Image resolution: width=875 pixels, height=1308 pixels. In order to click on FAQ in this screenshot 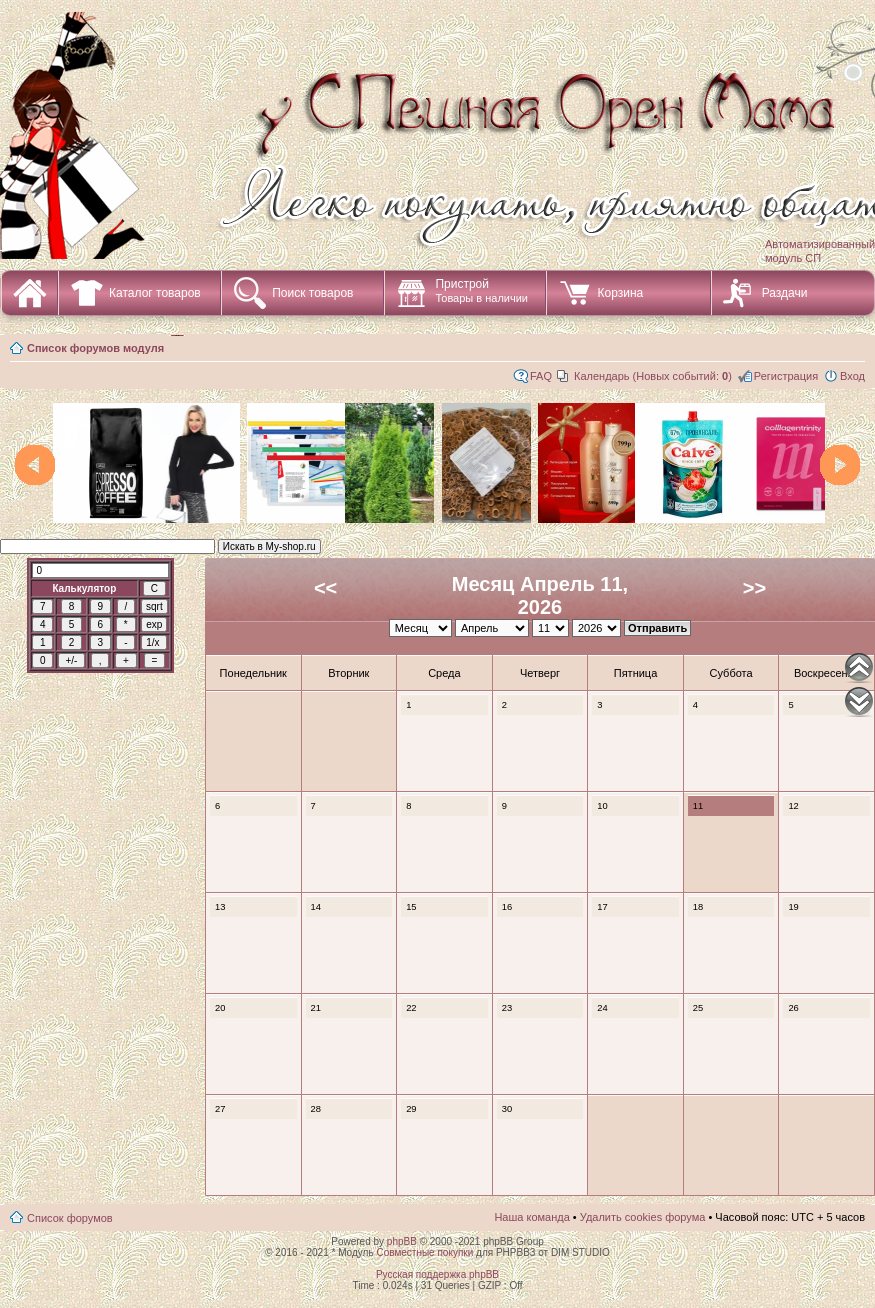, I will do `click(541, 376)`.